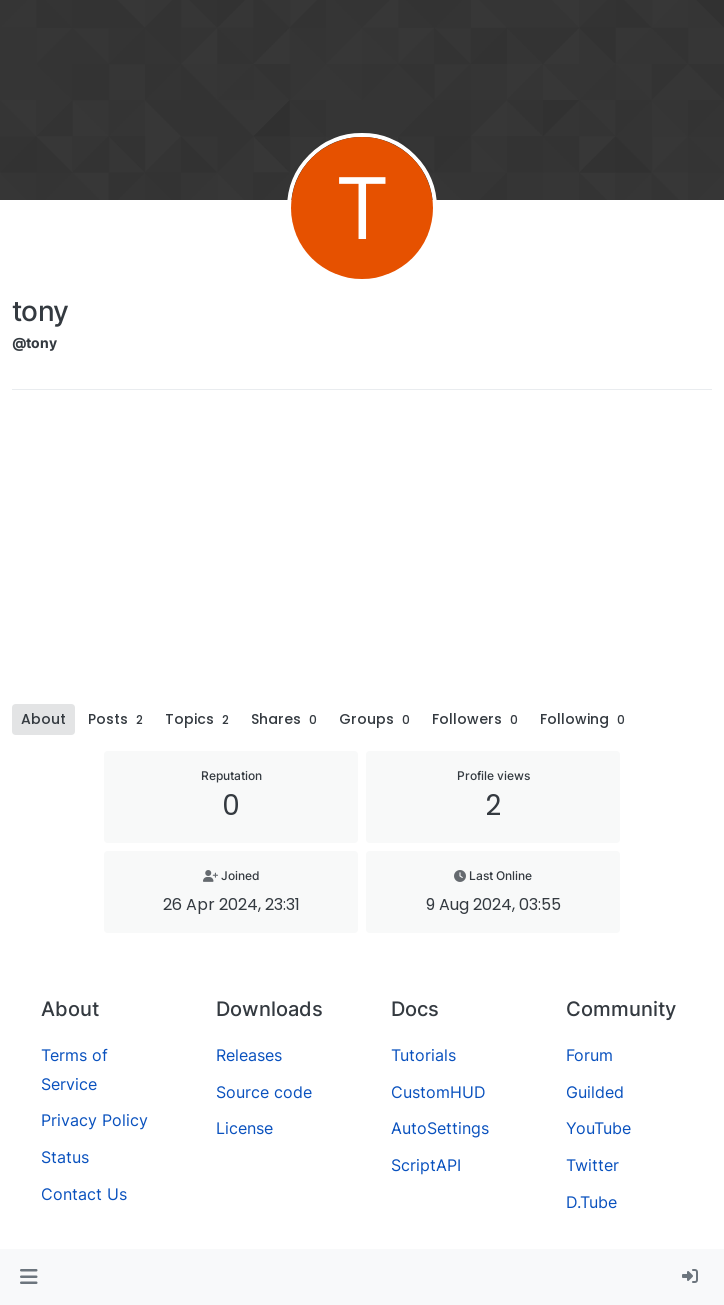 This screenshot has width=724, height=1305. Describe the element at coordinates (65, 1157) in the screenshot. I see `Status` at that location.